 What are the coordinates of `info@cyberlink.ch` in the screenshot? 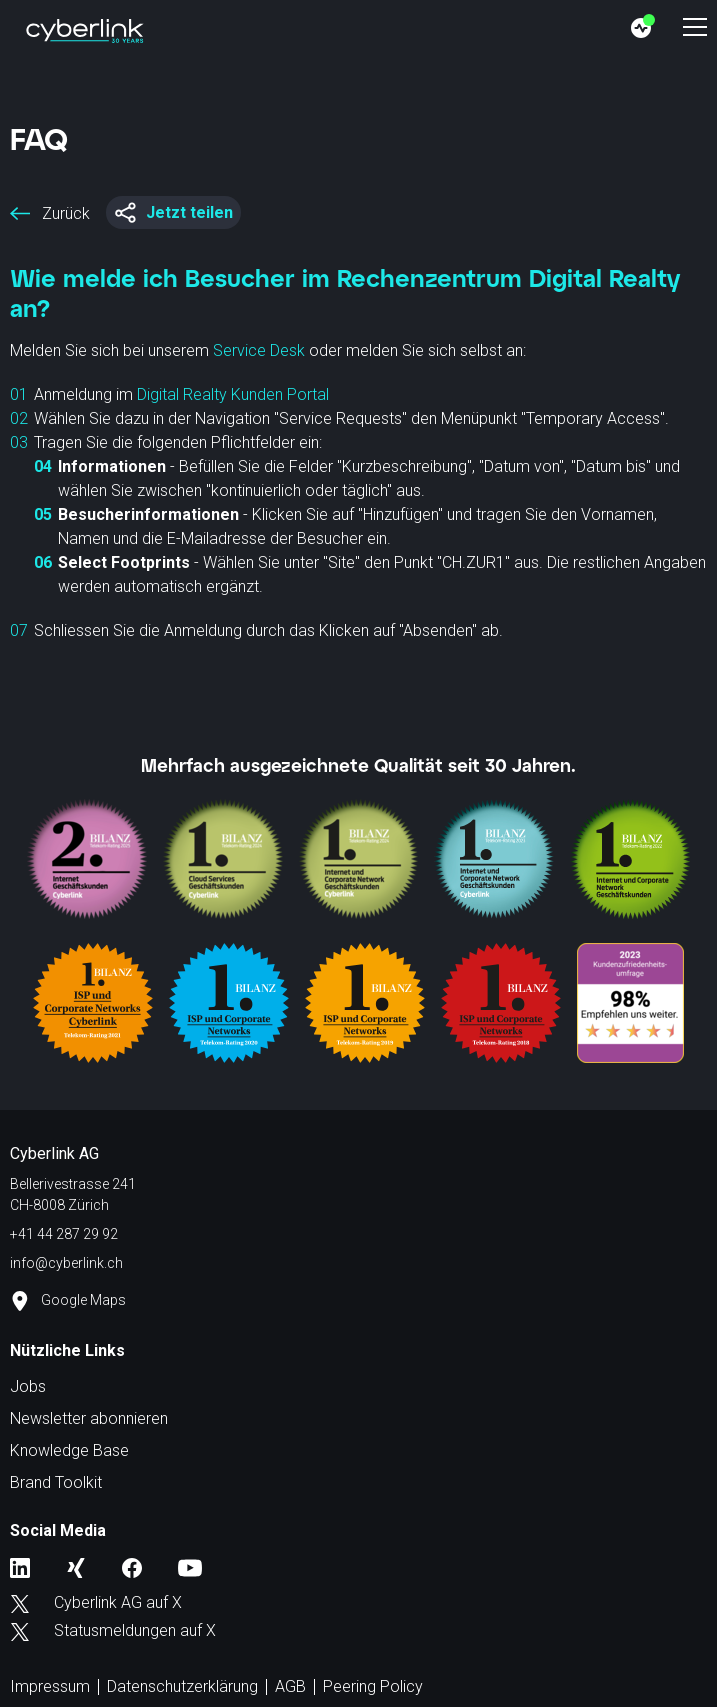 It's located at (66, 1263).